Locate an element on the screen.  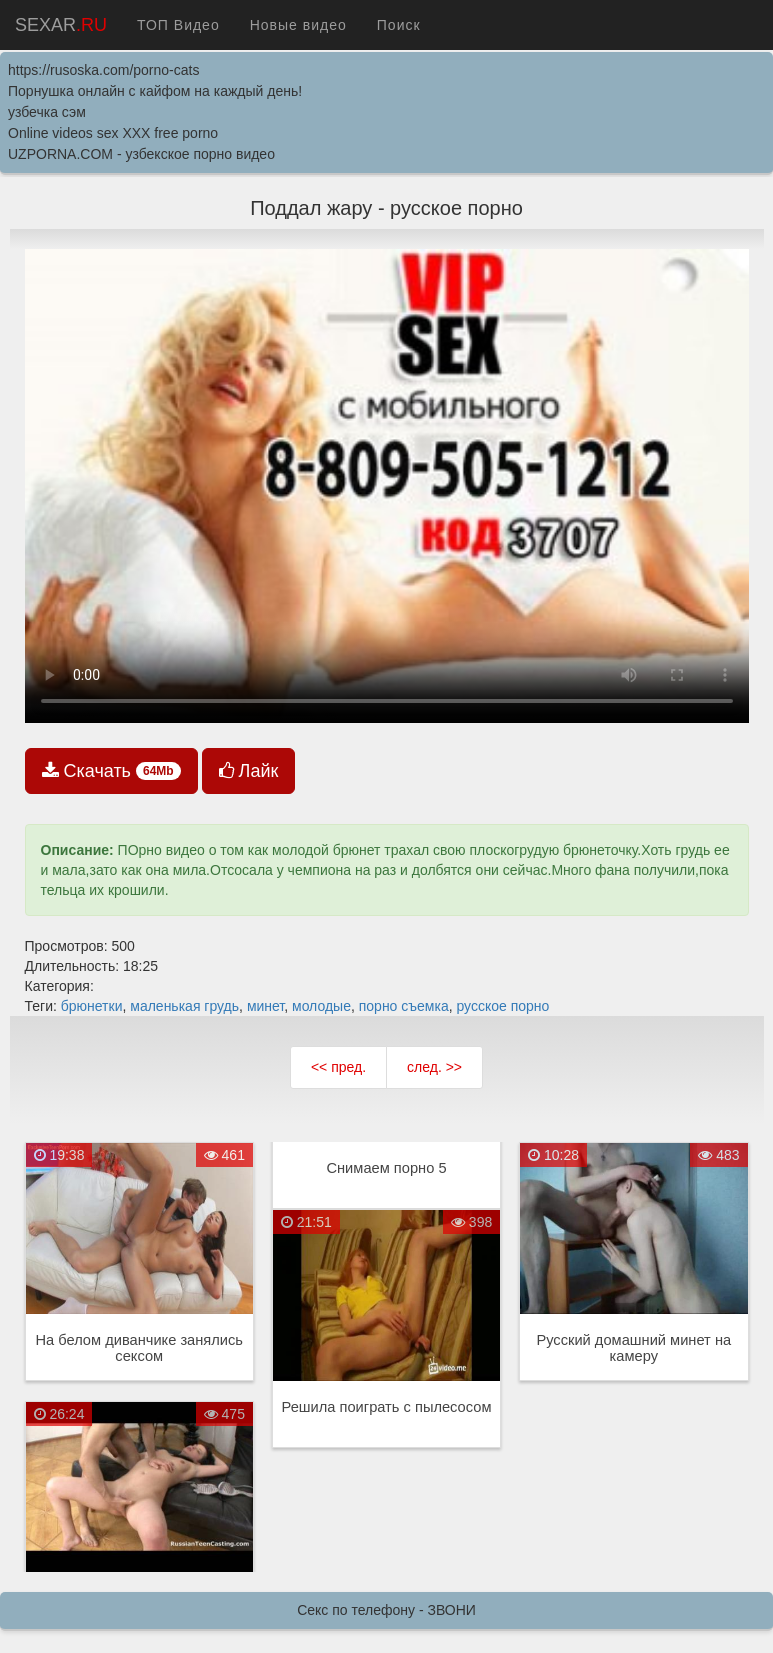
Лайк is located at coordinates (249, 771).